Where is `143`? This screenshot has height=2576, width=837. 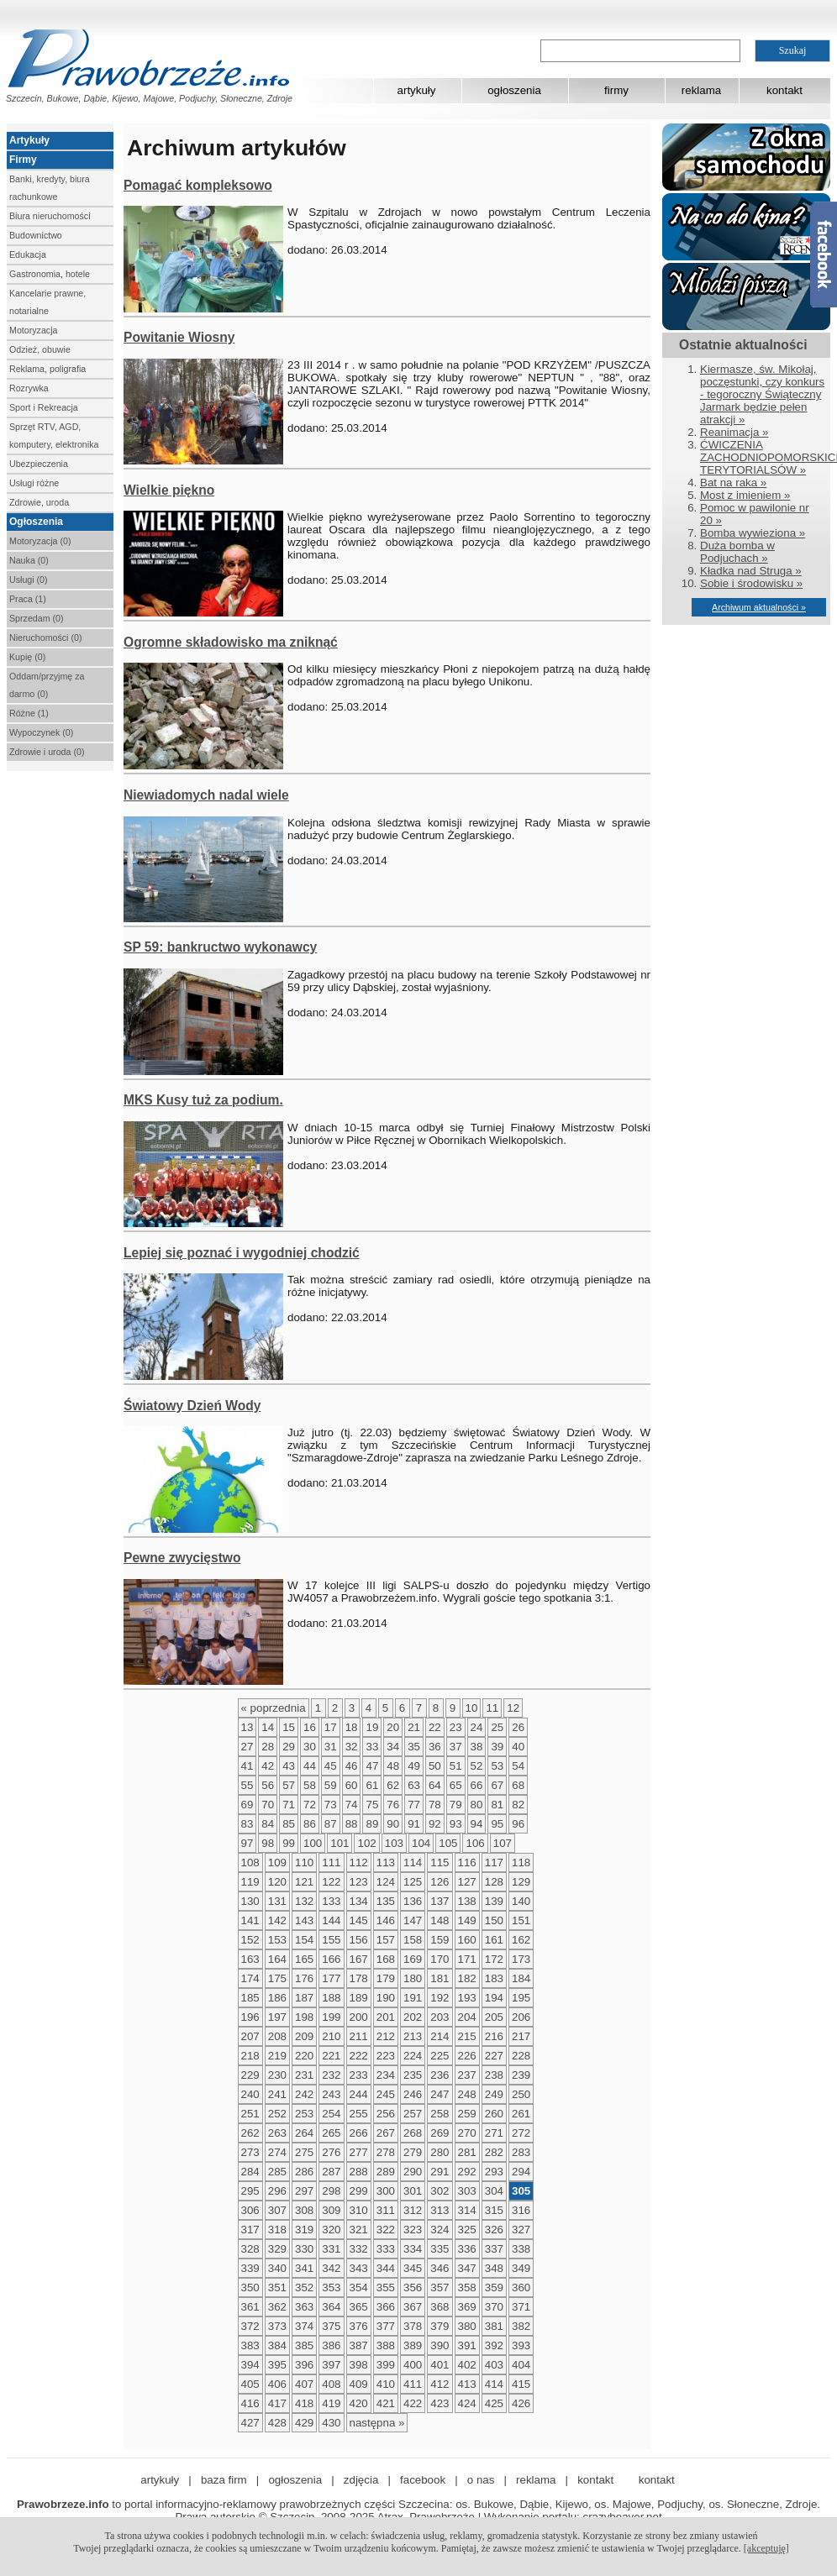
143 is located at coordinates (304, 1920).